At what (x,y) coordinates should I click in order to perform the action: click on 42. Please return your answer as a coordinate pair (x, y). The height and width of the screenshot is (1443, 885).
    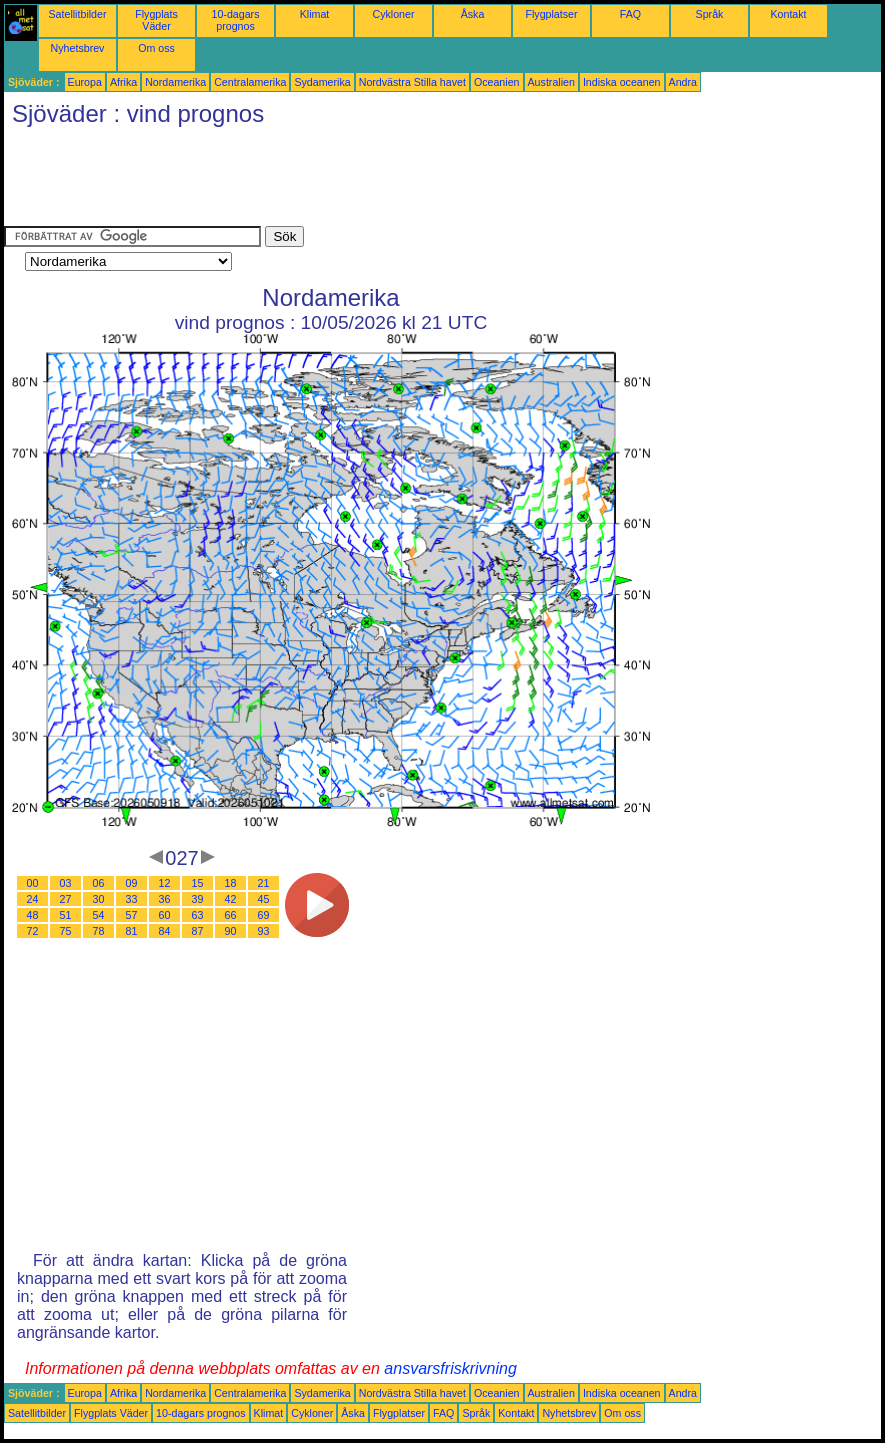
    Looking at the image, I should click on (231, 899).